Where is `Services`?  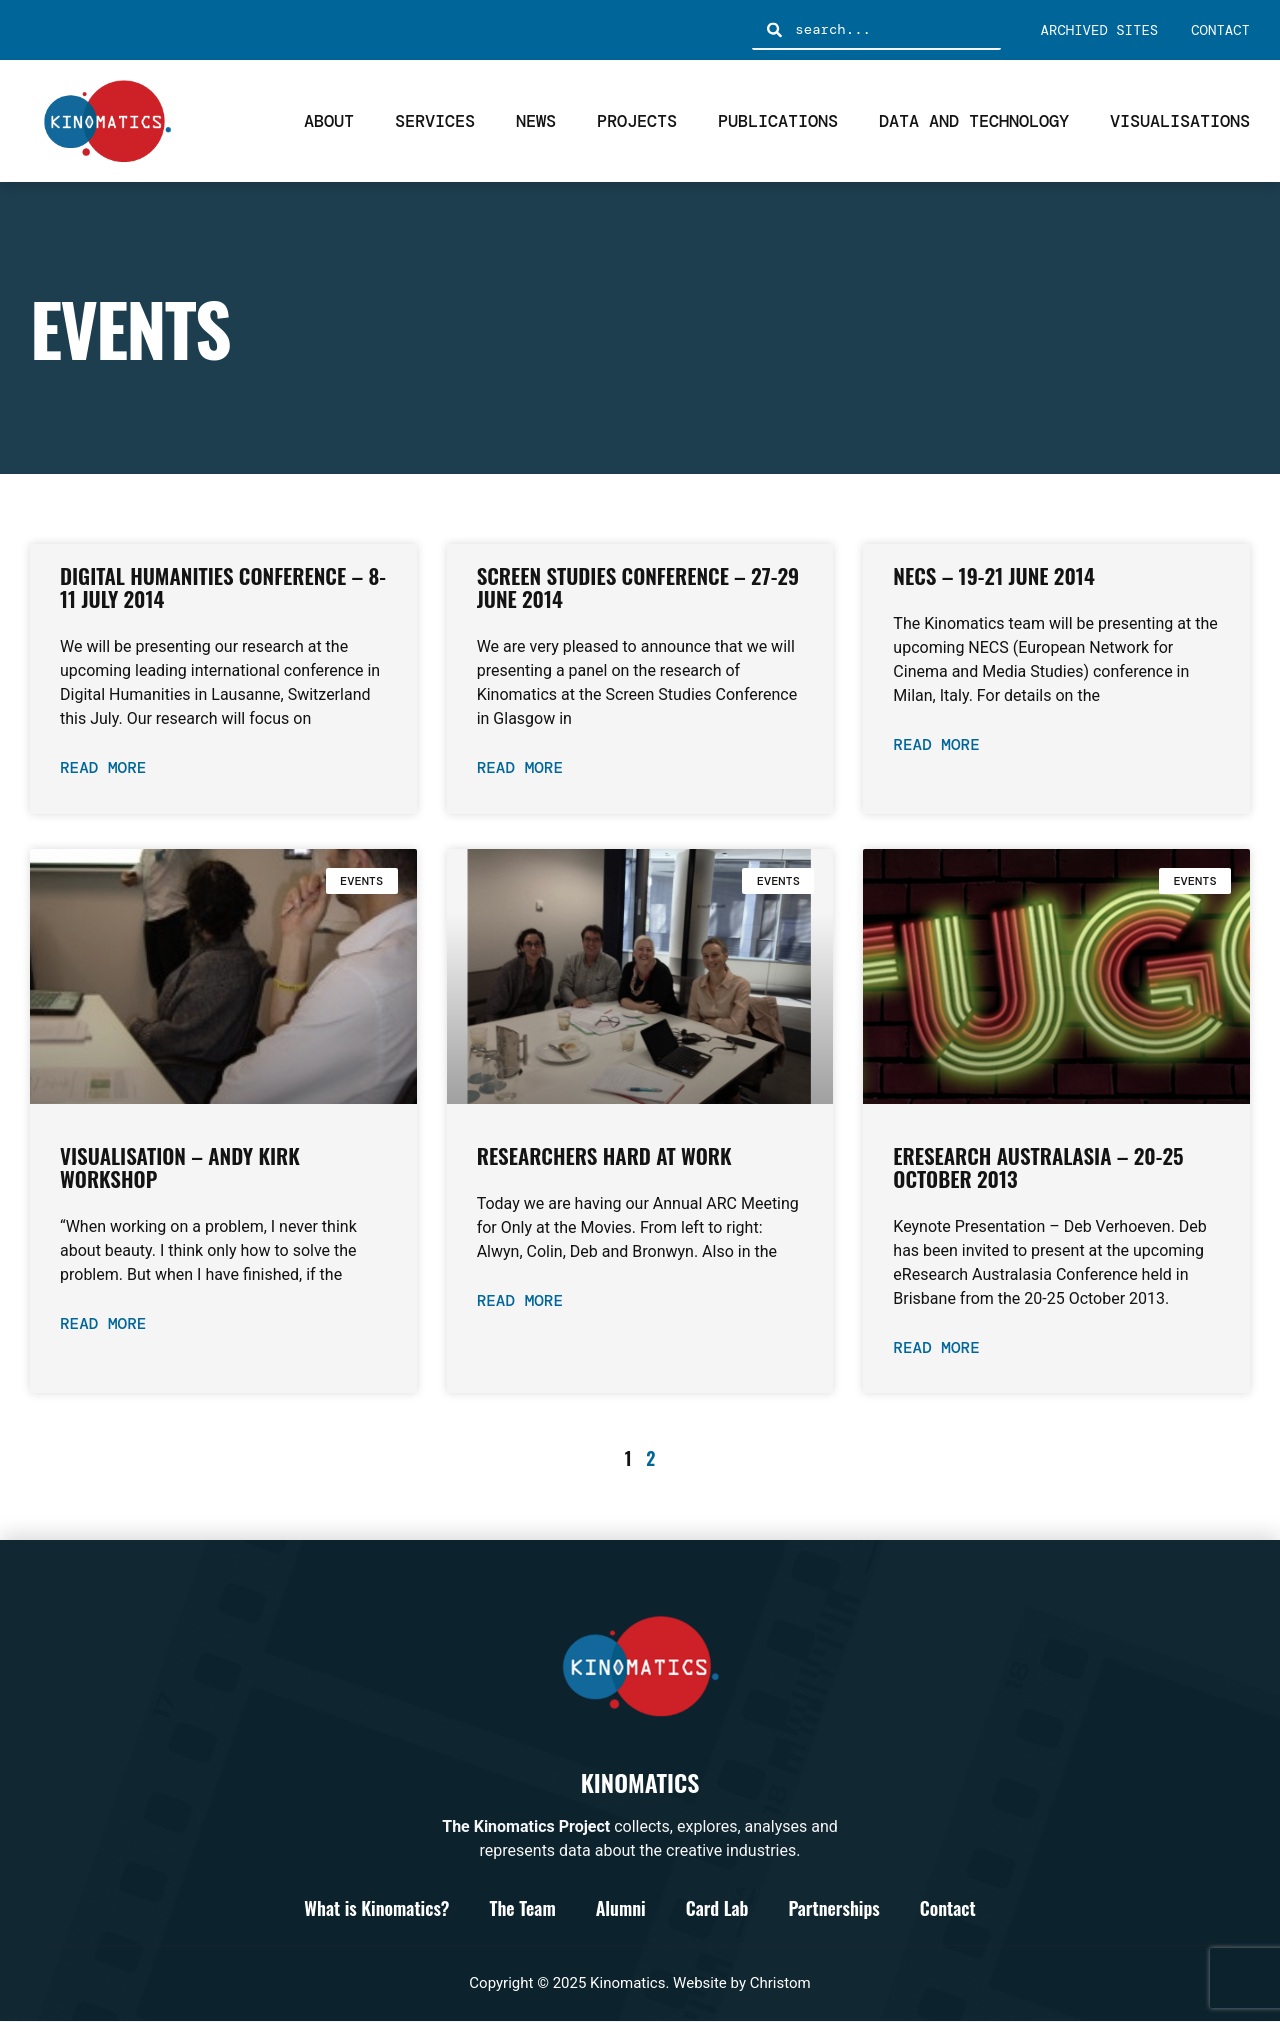 Services is located at coordinates (435, 121).